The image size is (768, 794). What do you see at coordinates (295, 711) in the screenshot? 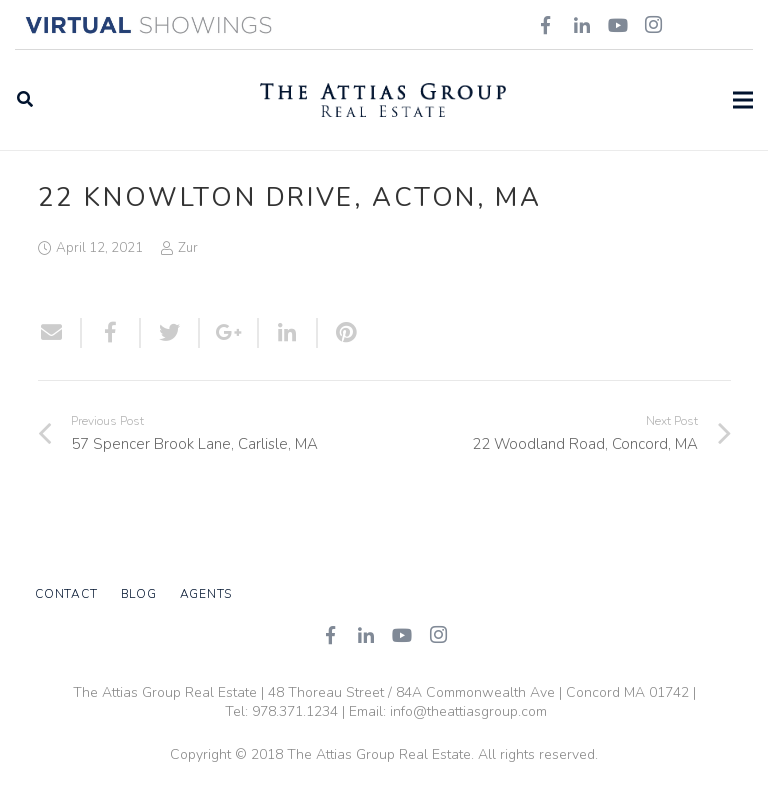
I see `978.371.1234` at bounding box center [295, 711].